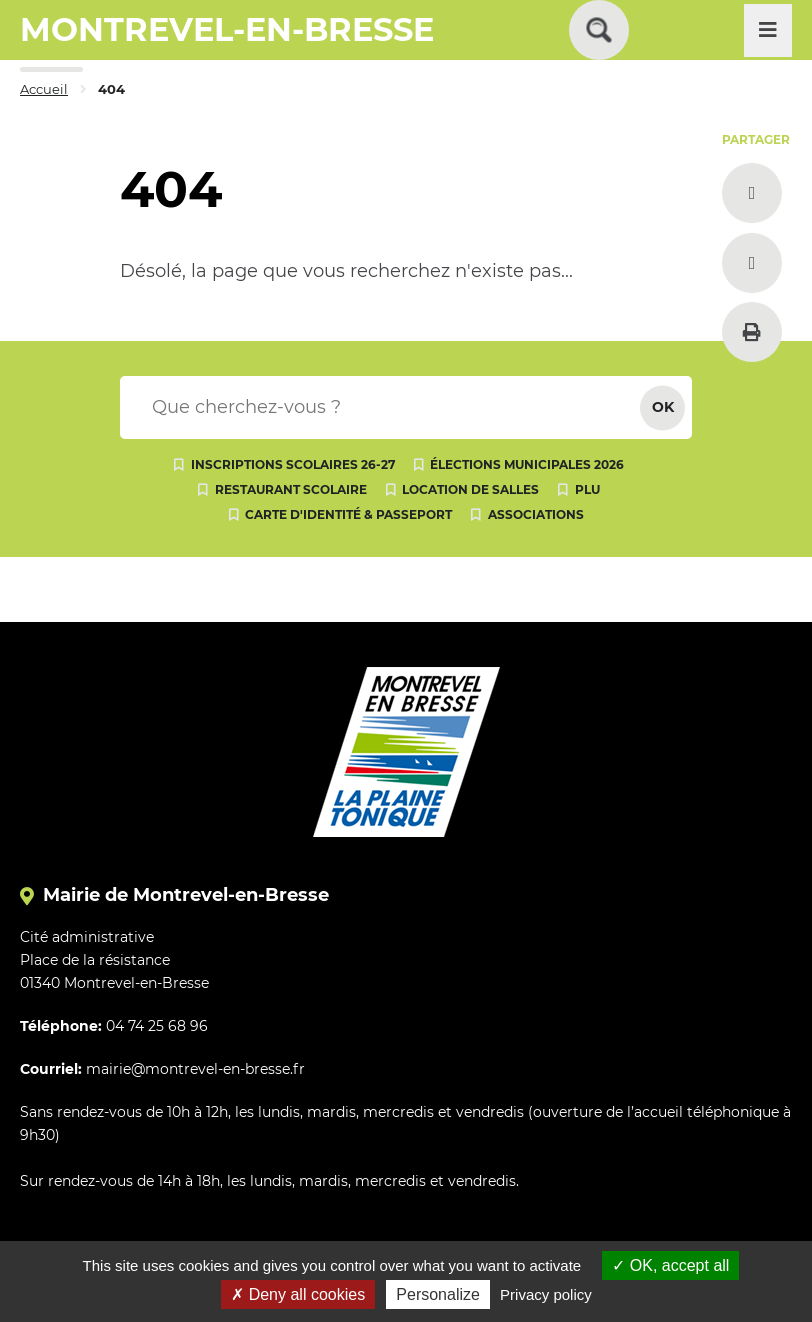 The width and height of the screenshot is (812, 1322). What do you see at coordinates (227, 29) in the screenshot?
I see `MONTREVEL-EN-BRESSE` at bounding box center [227, 29].